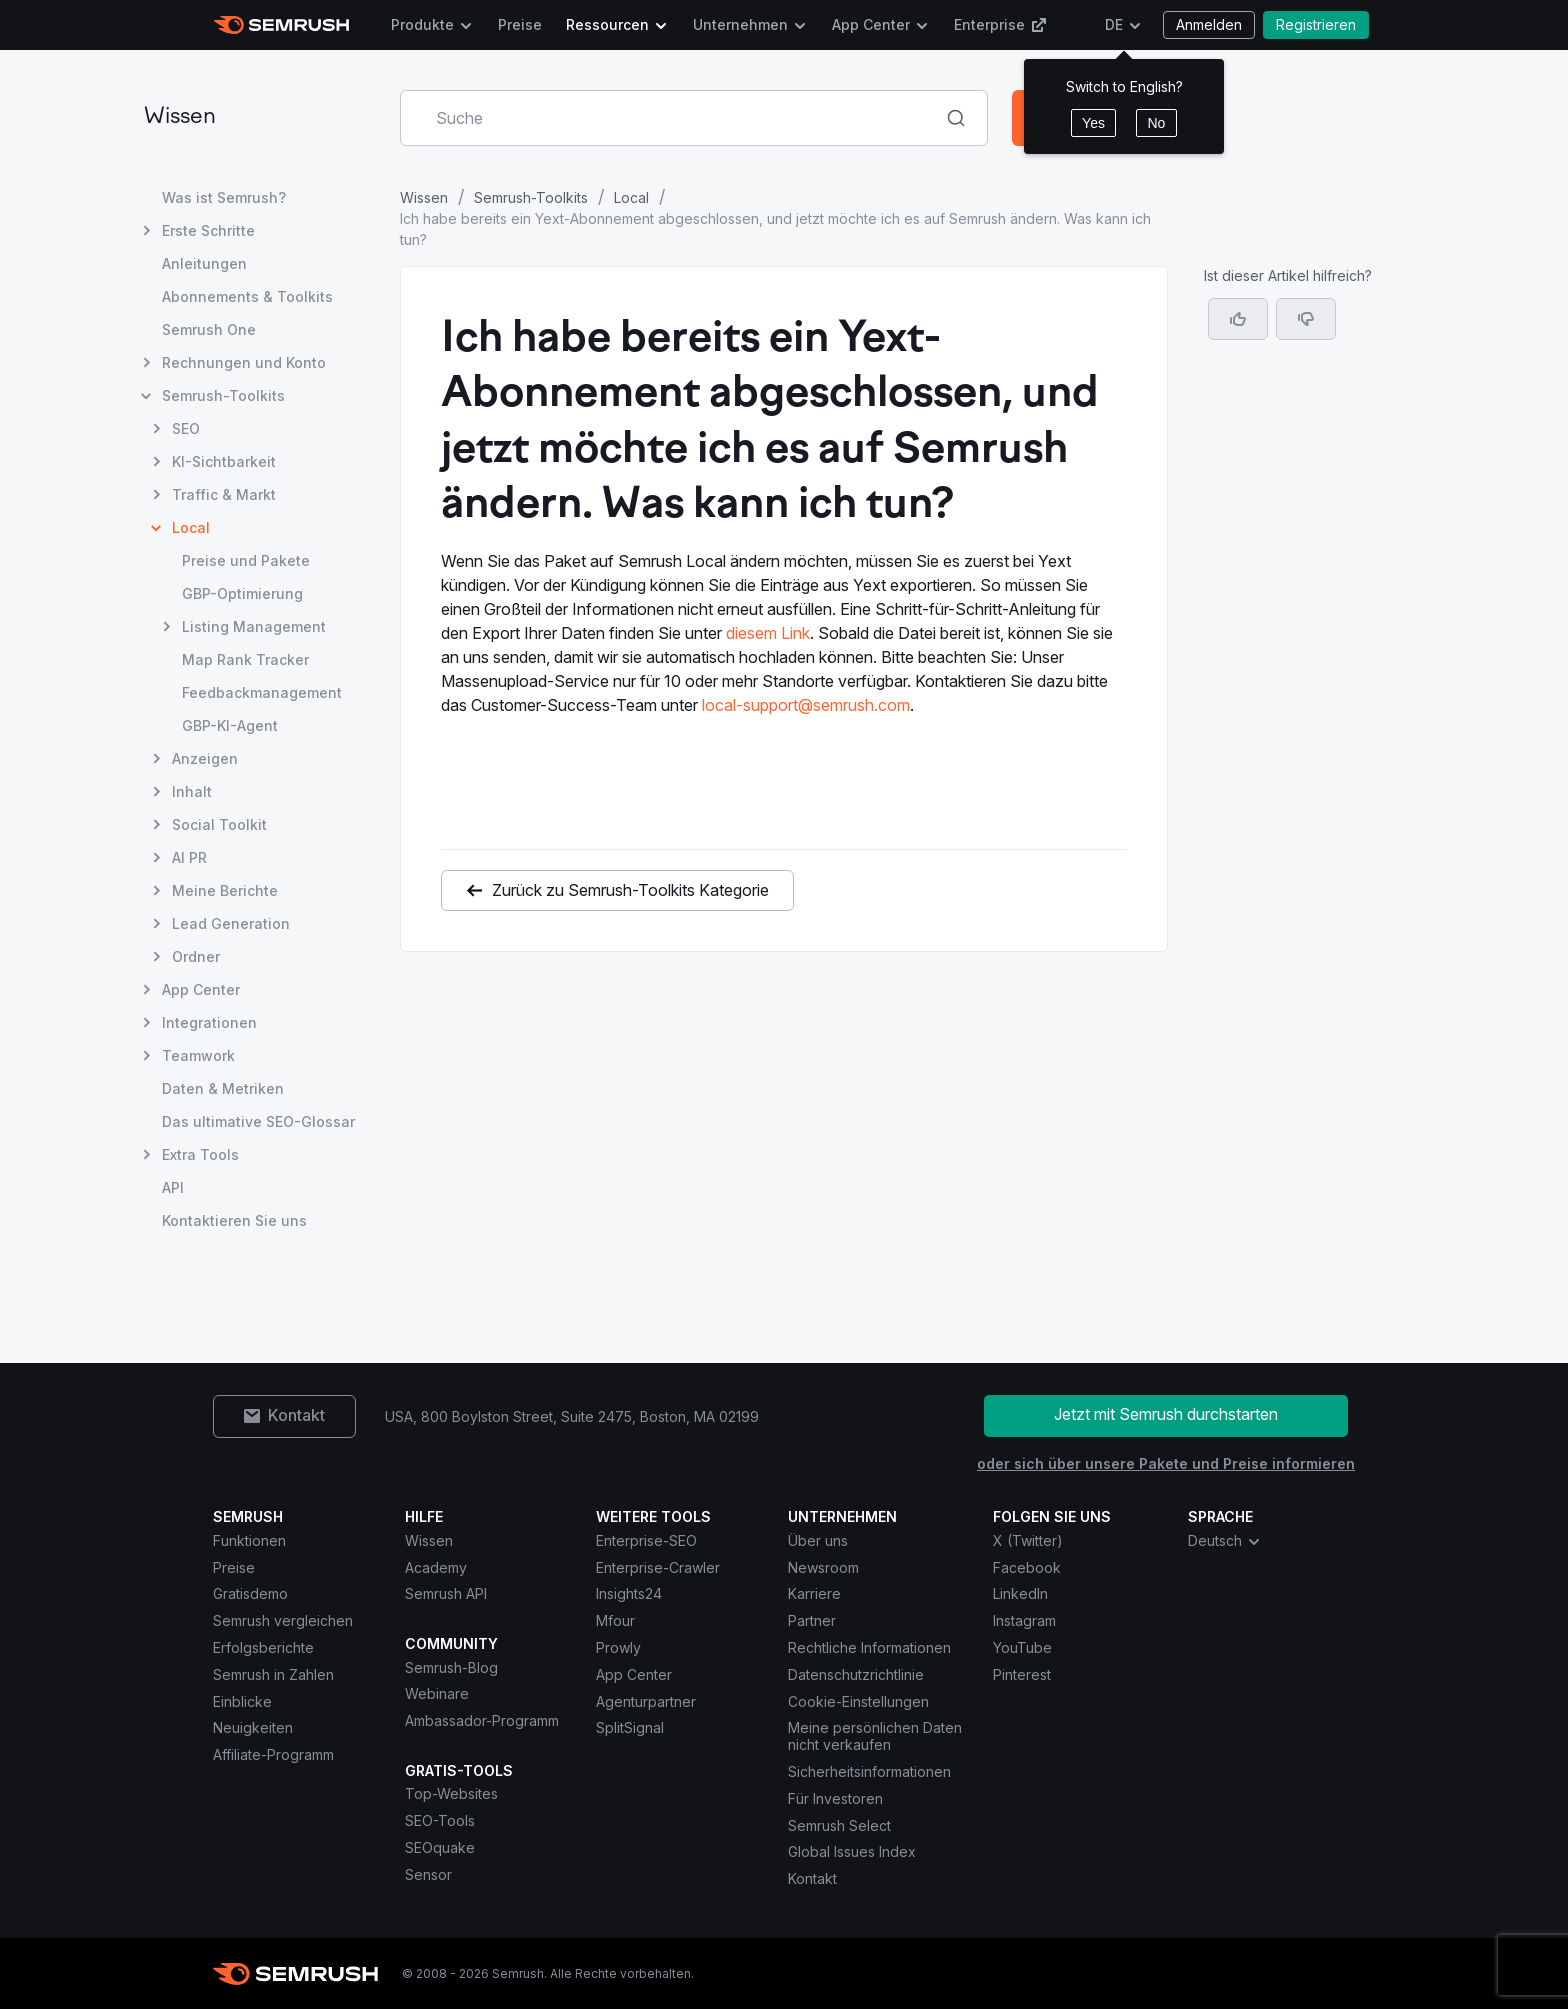 The height and width of the screenshot is (2009, 1568). I want to click on Cookie-Einstellungen, so click(858, 1701).